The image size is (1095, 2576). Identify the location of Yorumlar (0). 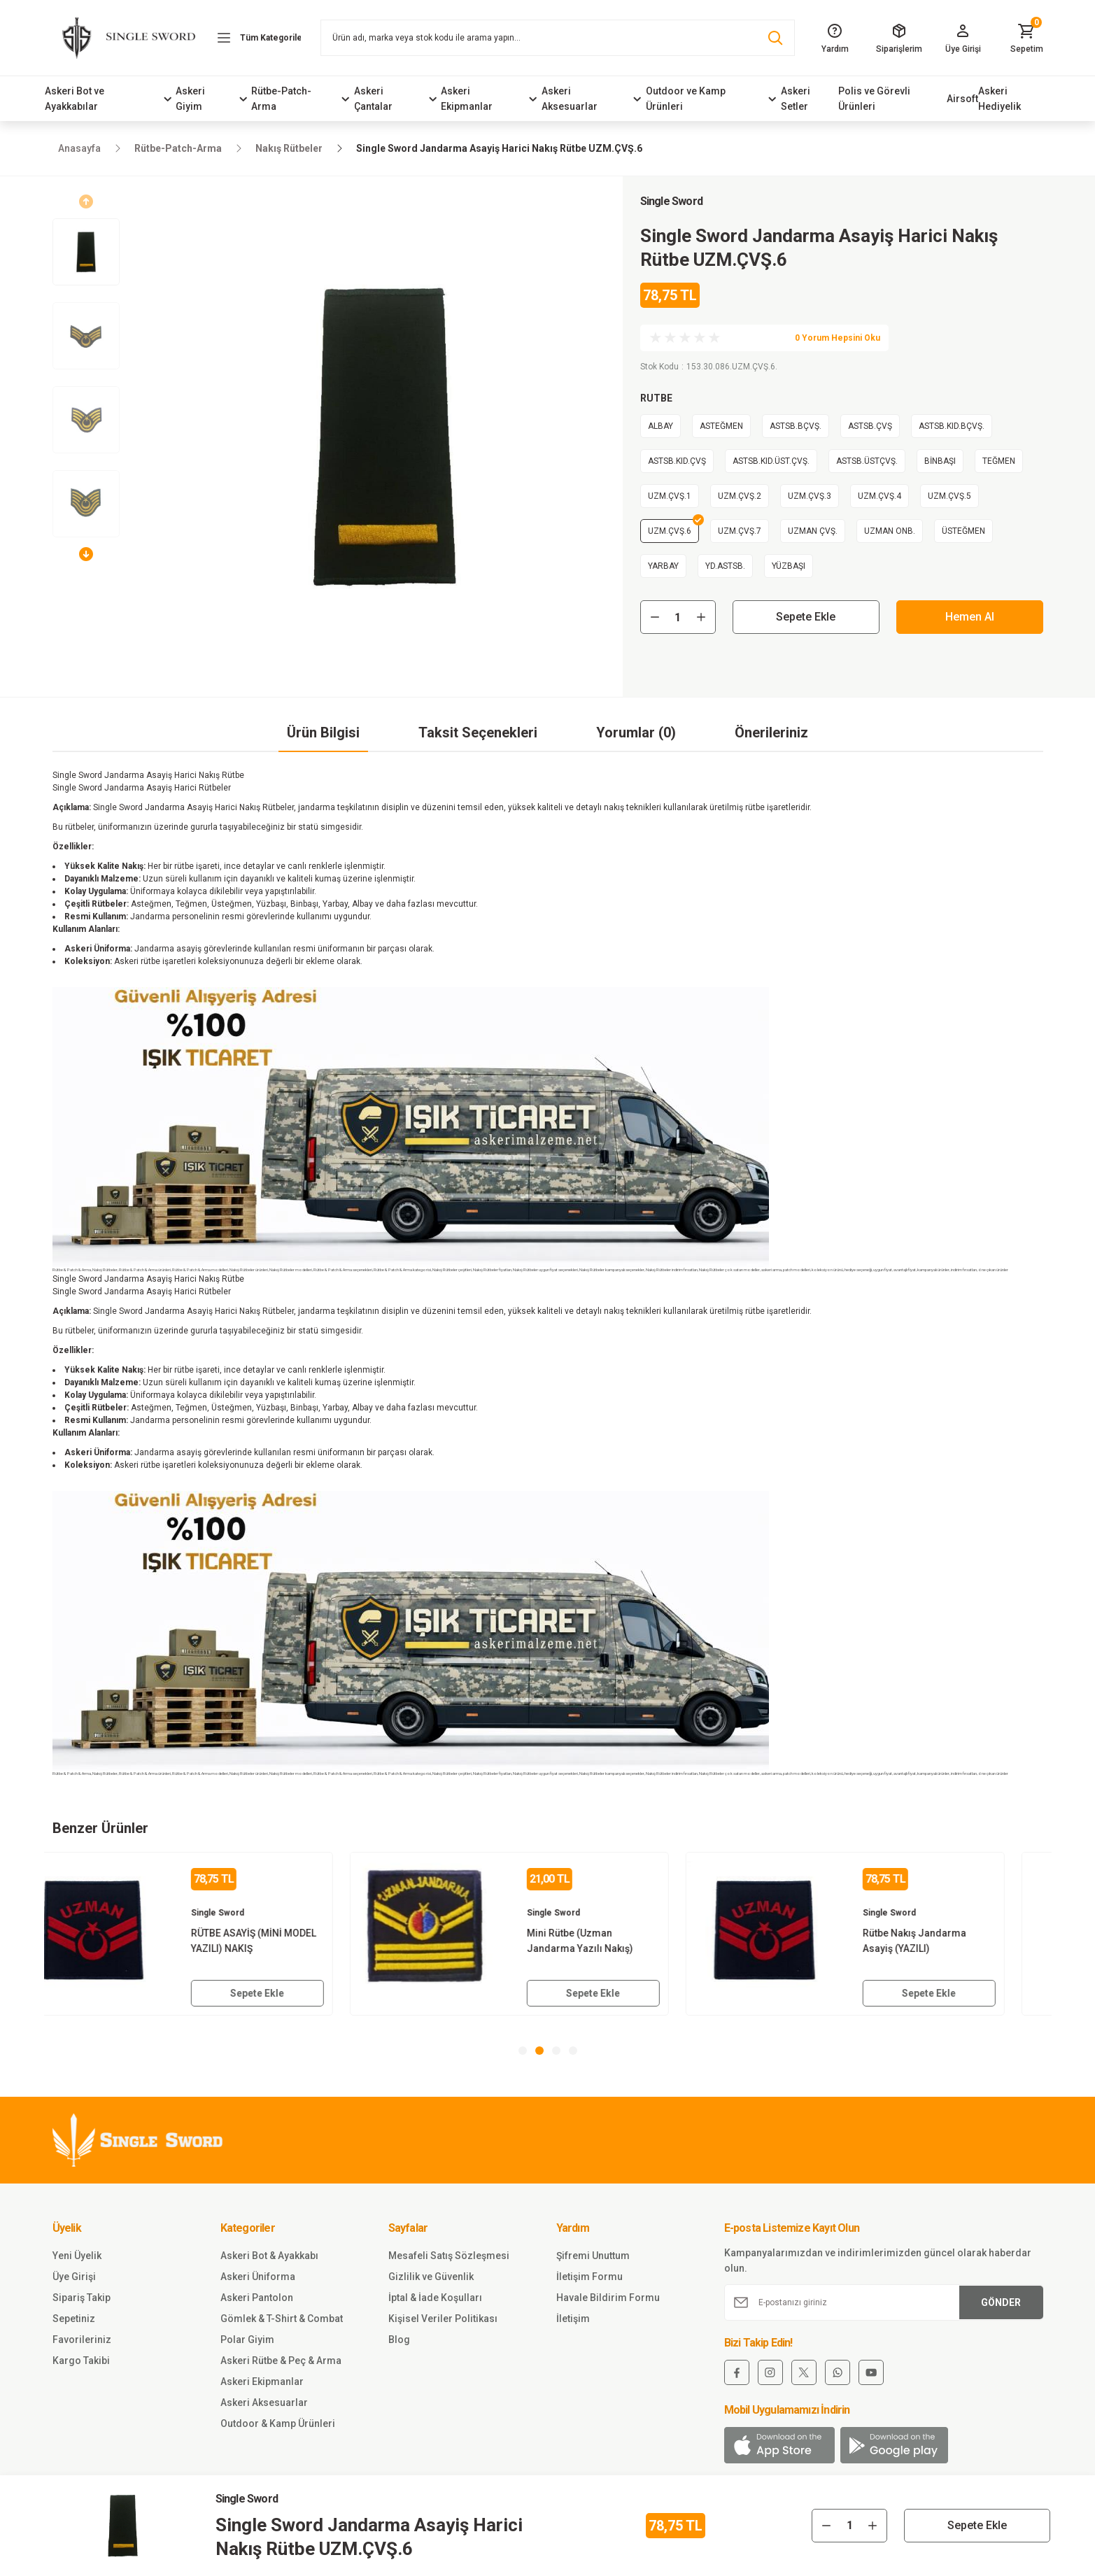
(636, 732).